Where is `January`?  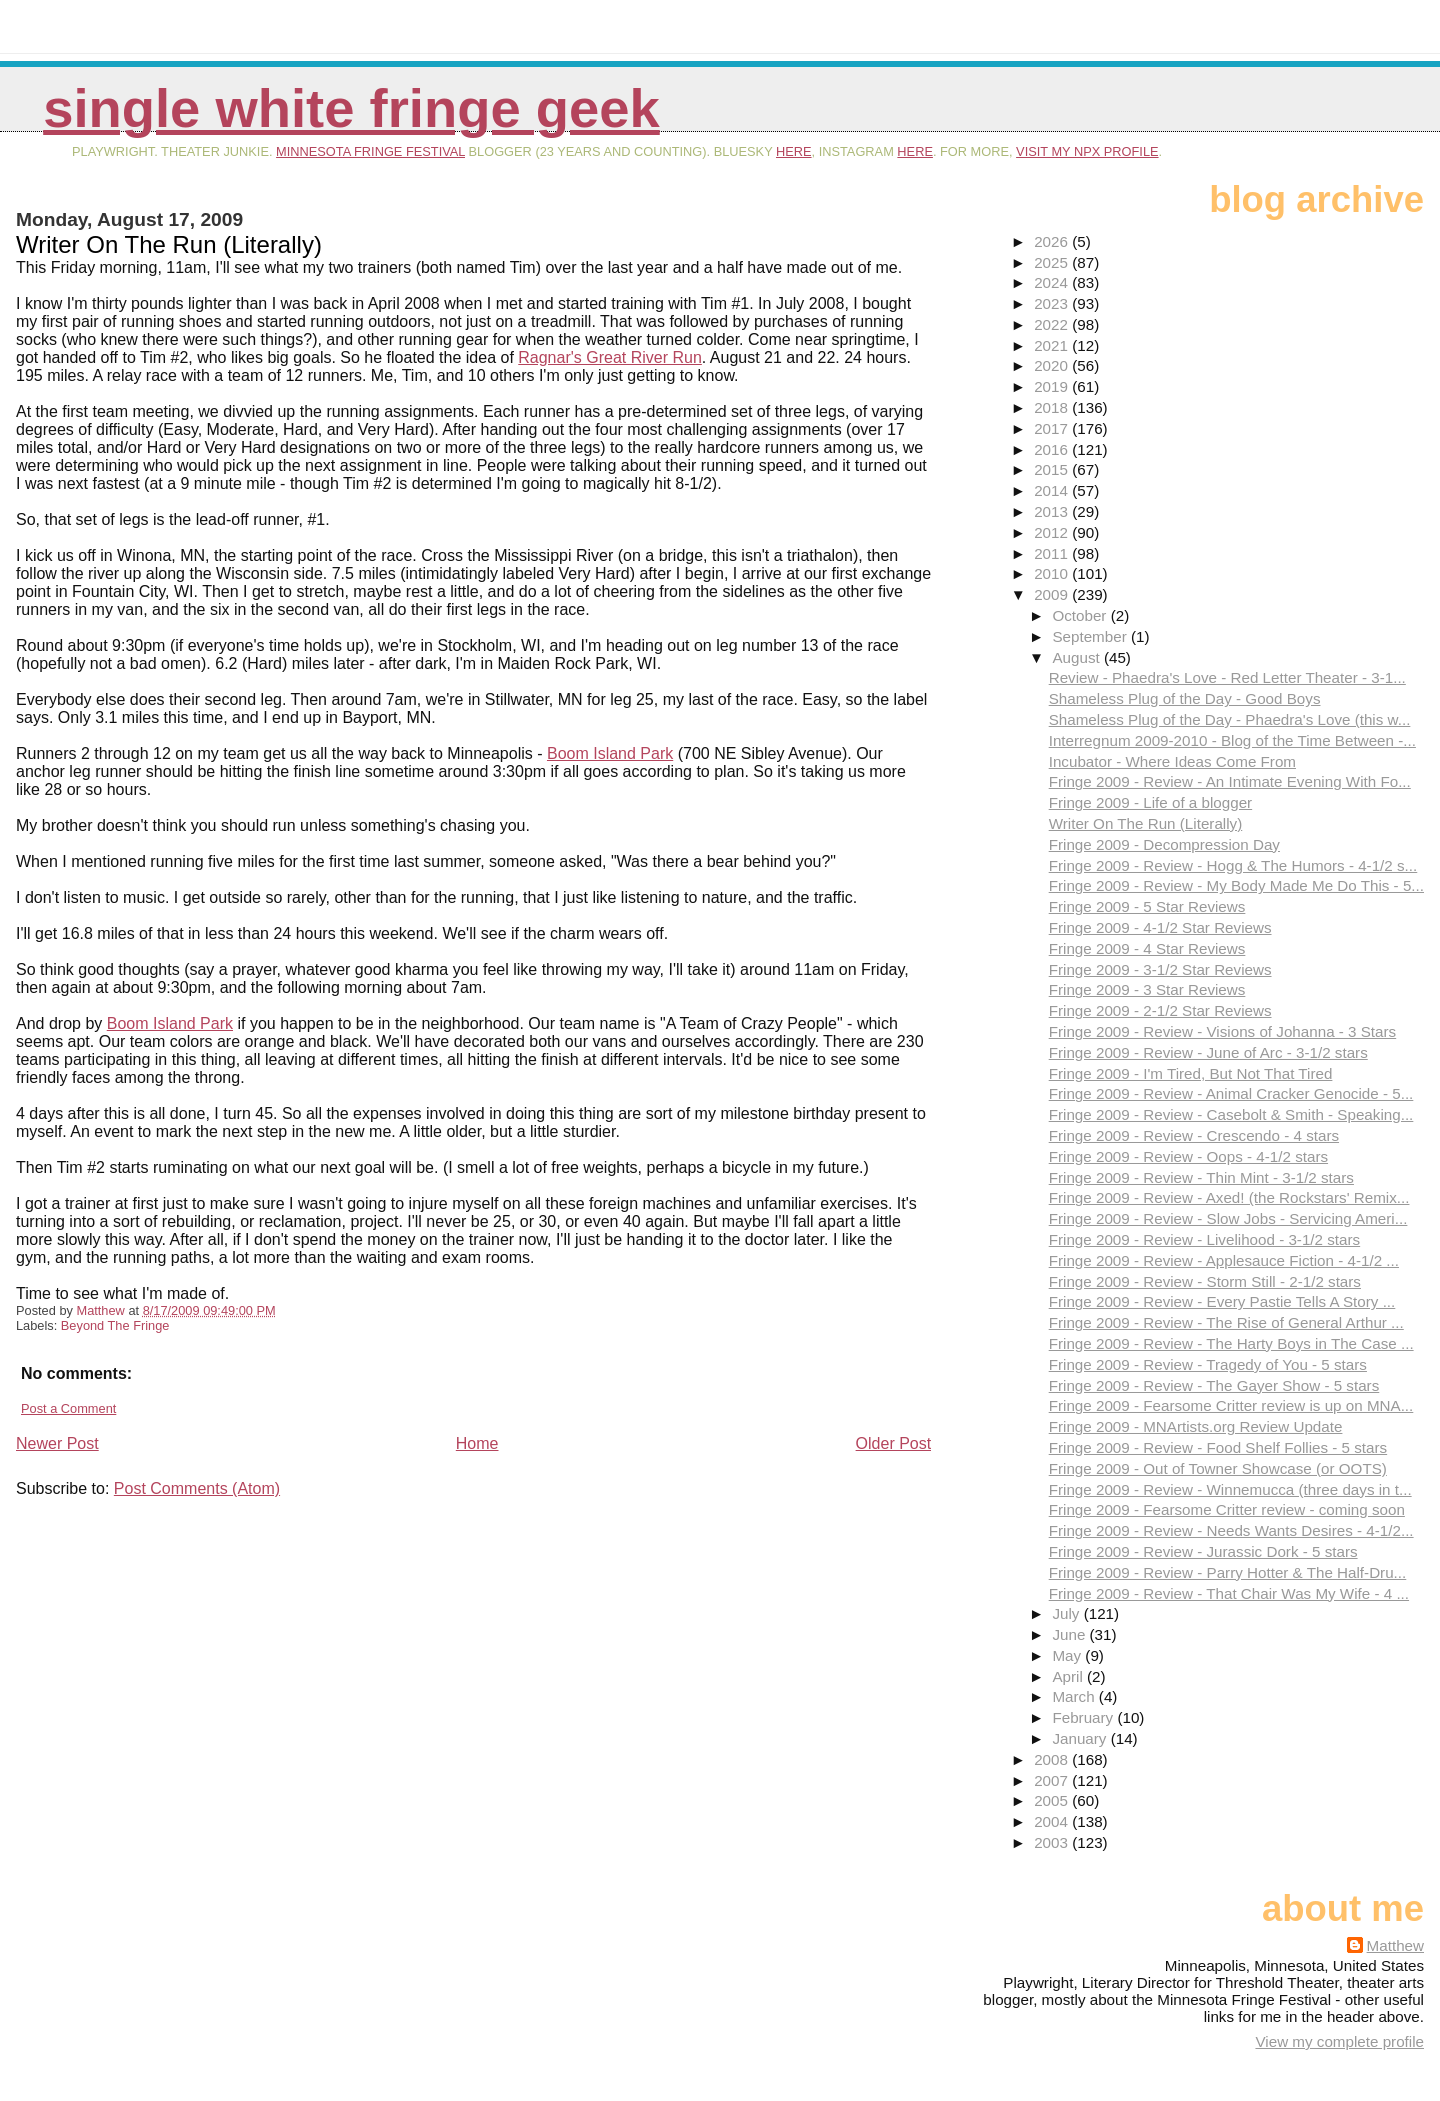 January is located at coordinates (1081, 1738).